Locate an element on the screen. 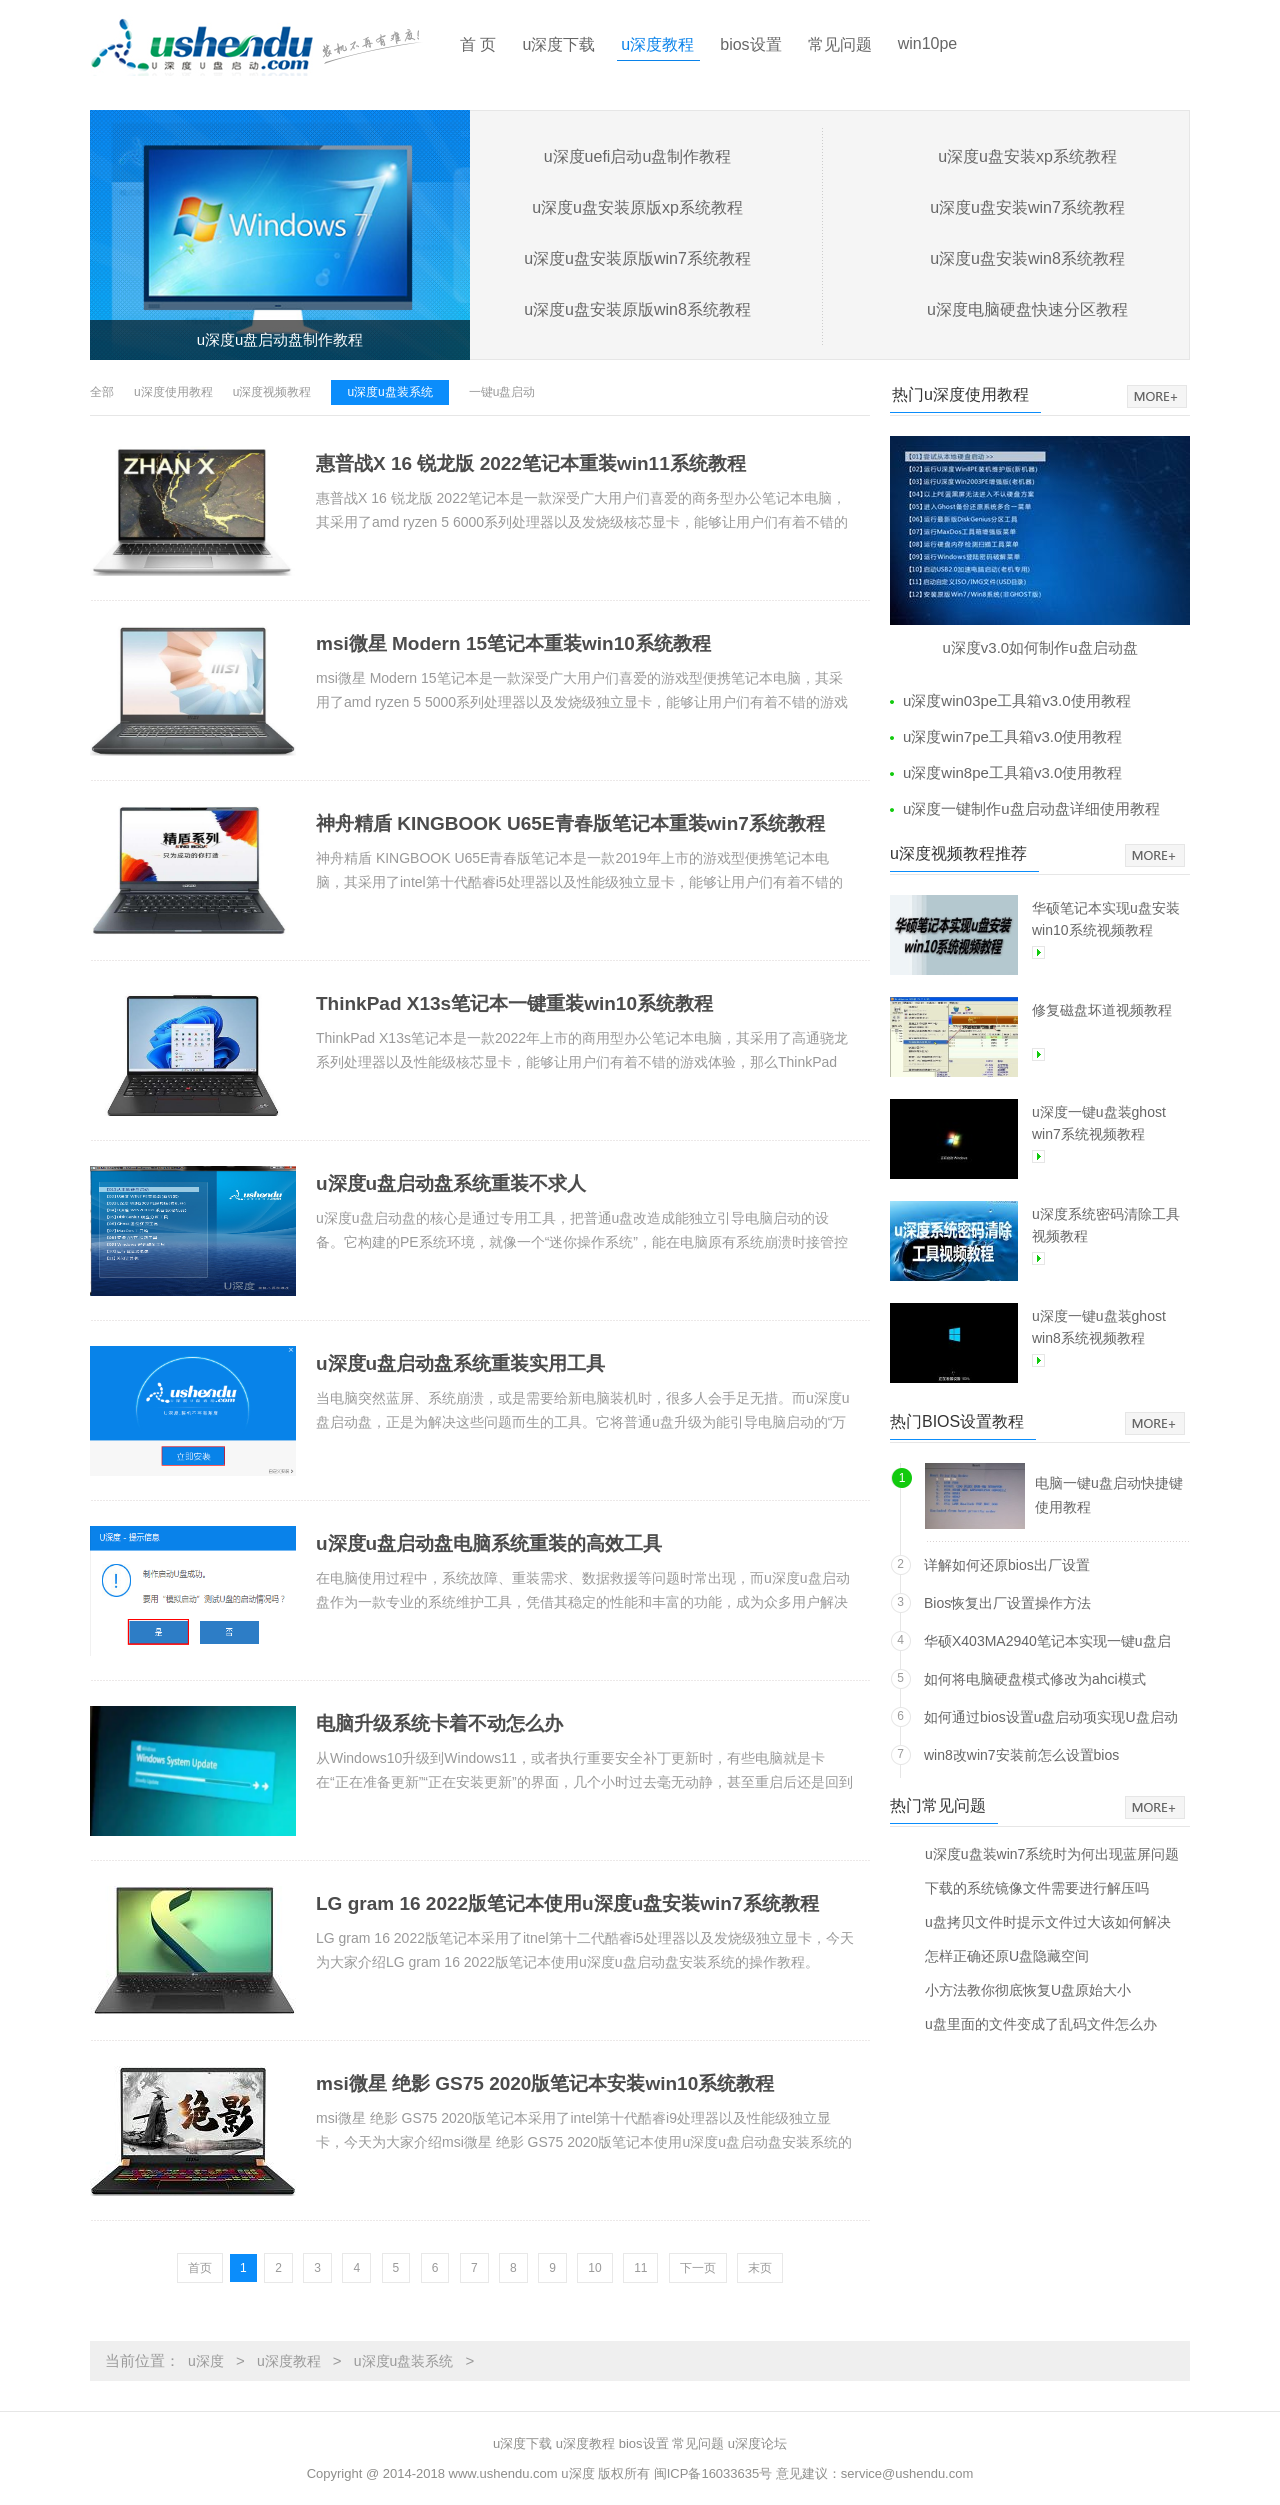 This screenshot has height=2505, width=1280. 一键u盘启动 is located at coordinates (502, 392).